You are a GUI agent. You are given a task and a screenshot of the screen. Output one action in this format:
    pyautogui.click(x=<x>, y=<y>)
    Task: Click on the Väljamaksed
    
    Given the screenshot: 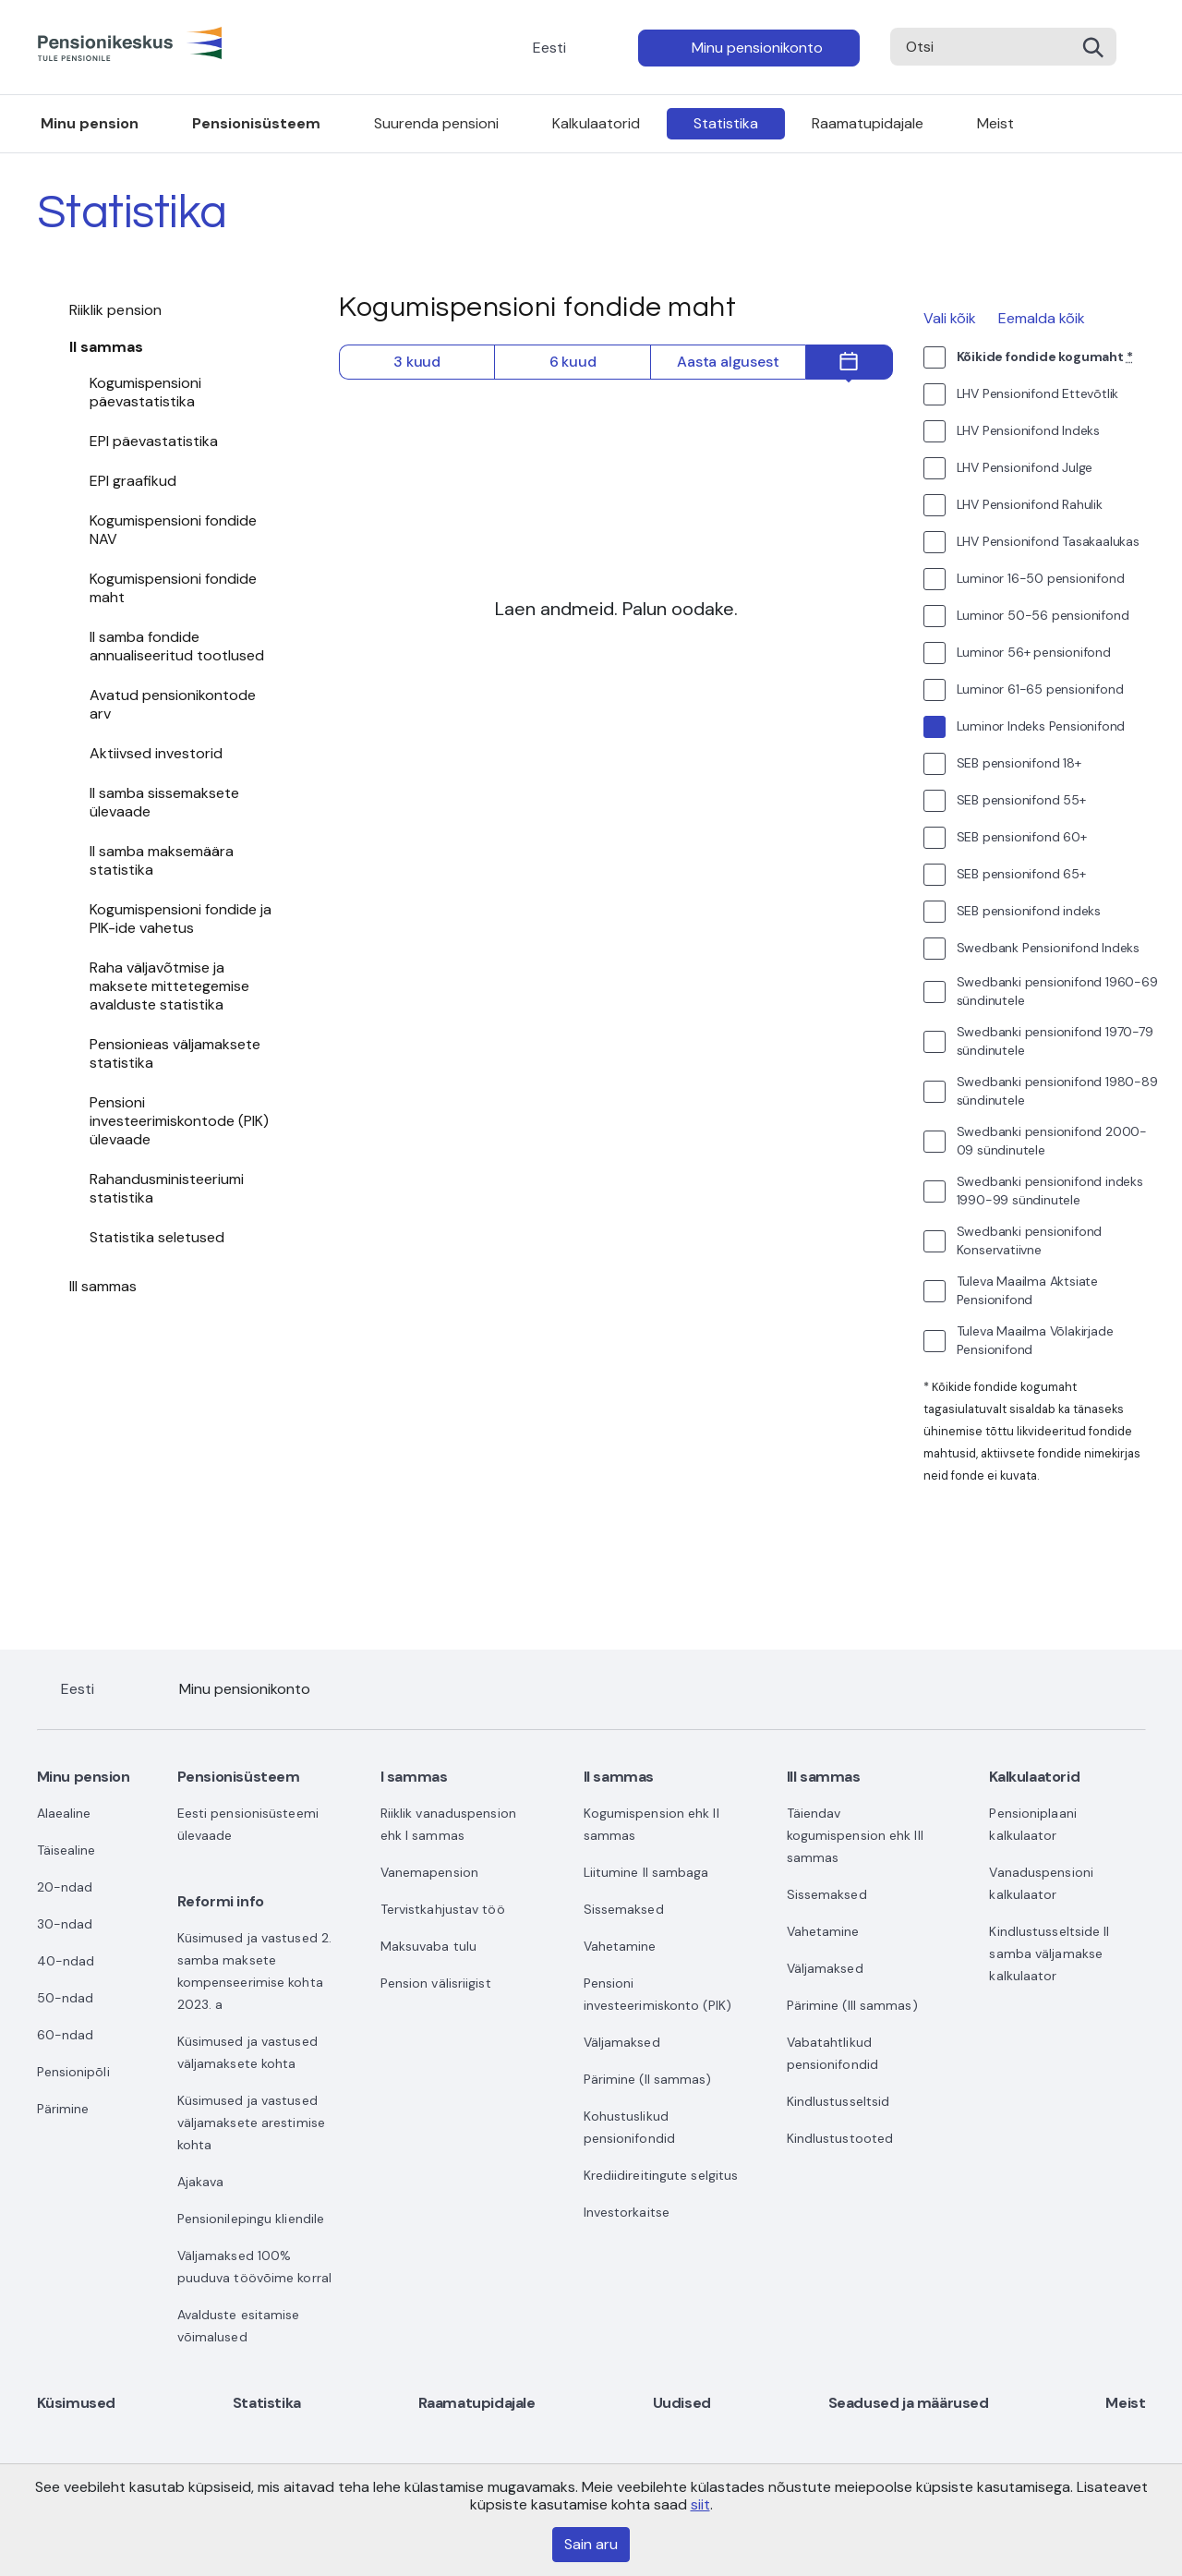 What is the action you would take?
    pyautogui.click(x=622, y=2042)
    